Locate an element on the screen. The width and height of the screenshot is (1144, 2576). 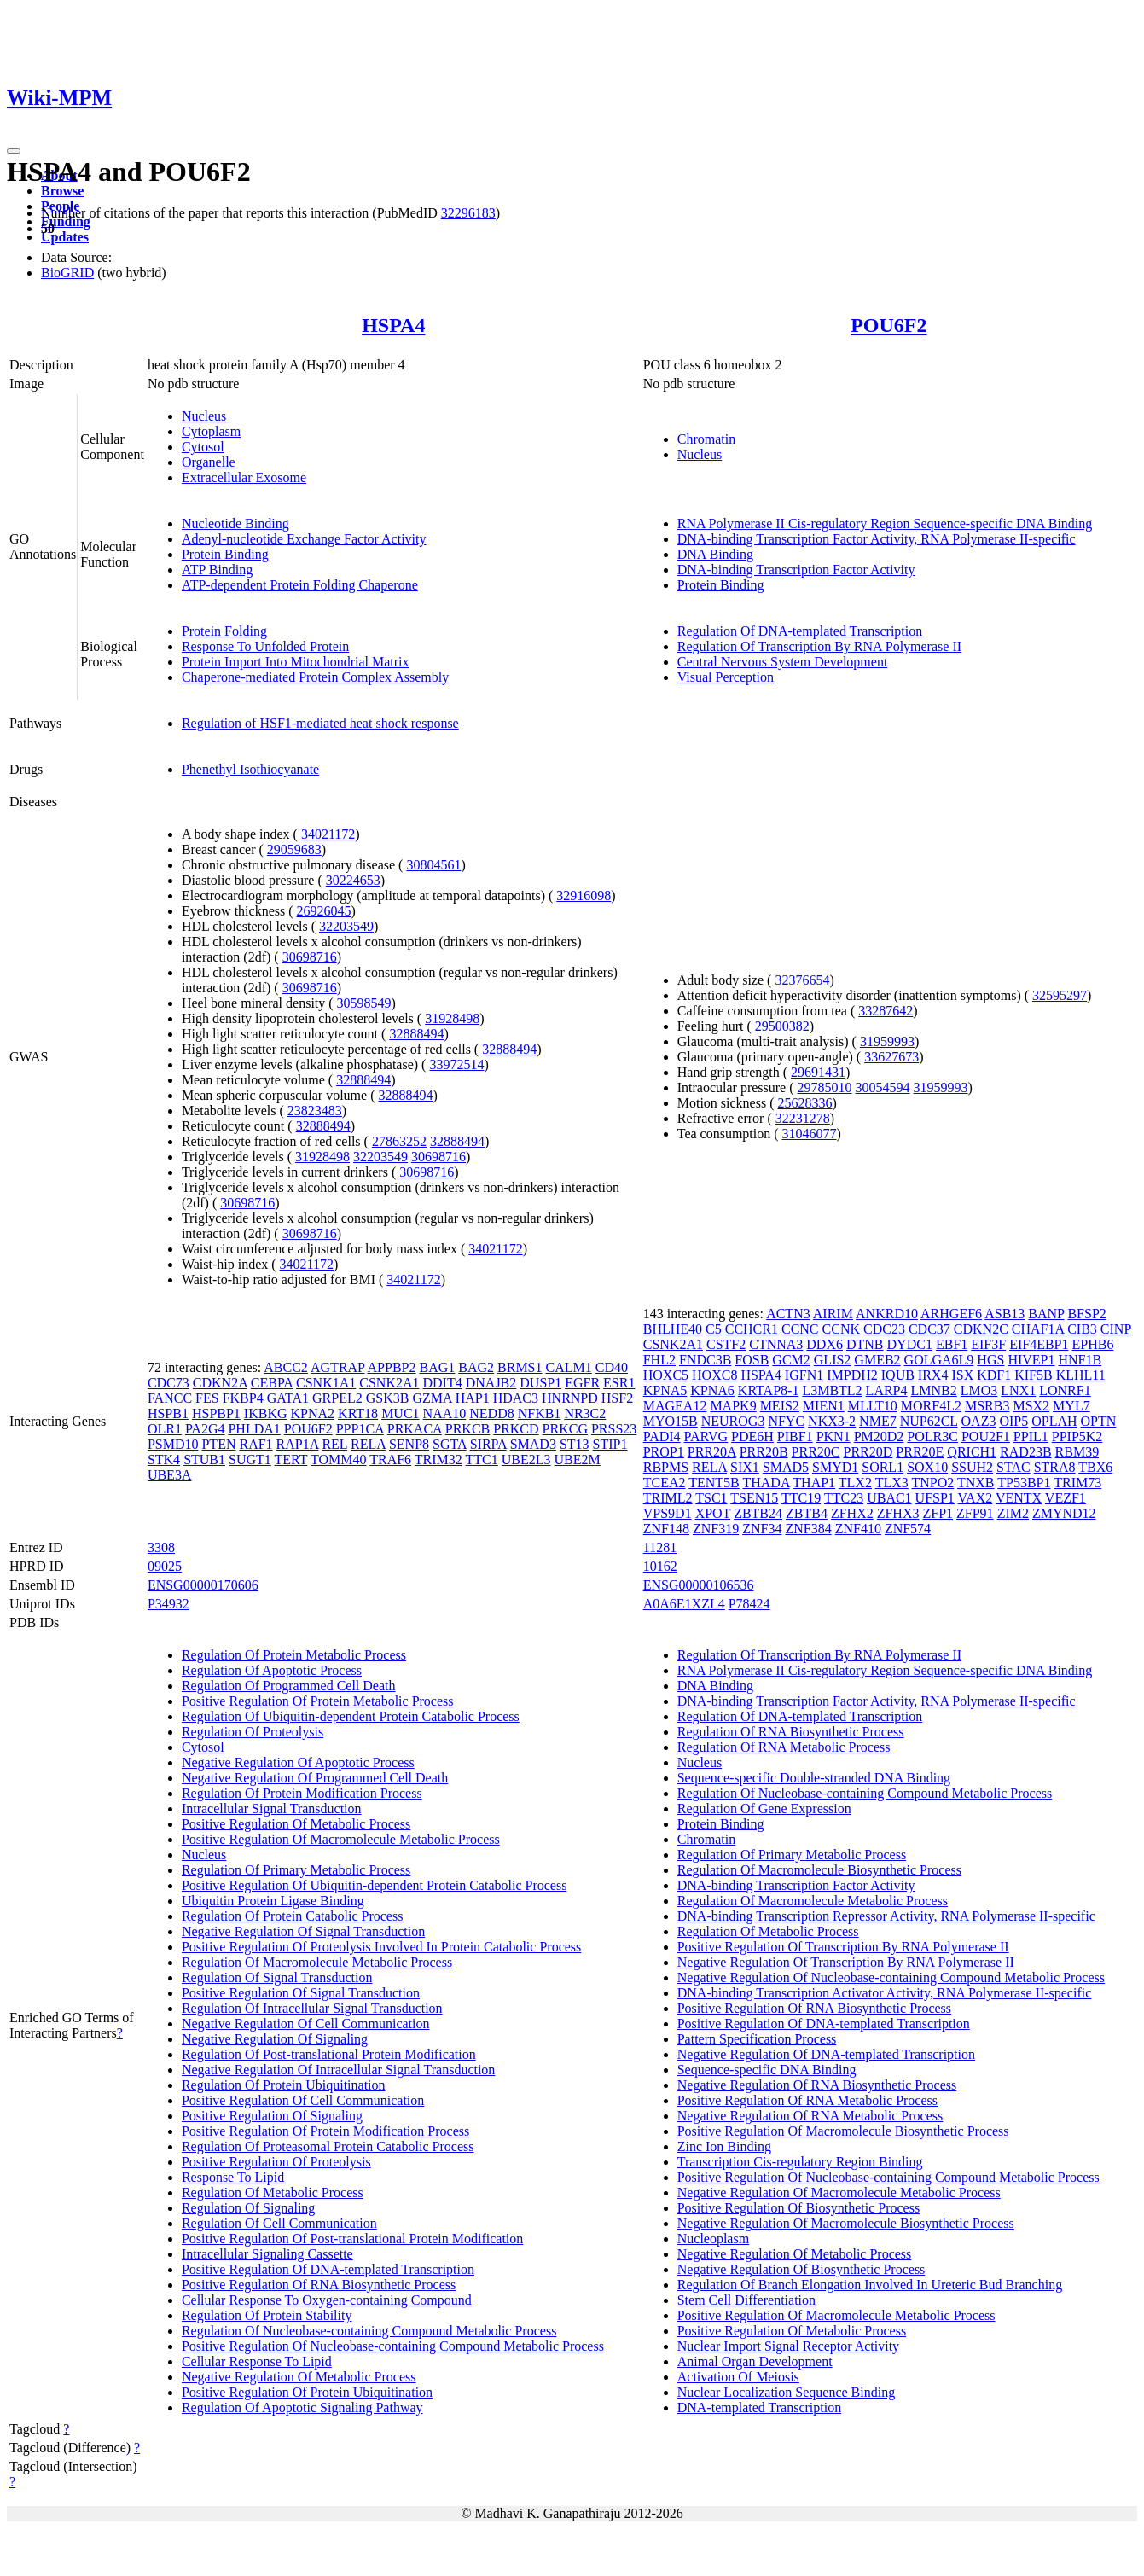
Negative Regulation Of Cell Communication is located at coordinates (306, 2023).